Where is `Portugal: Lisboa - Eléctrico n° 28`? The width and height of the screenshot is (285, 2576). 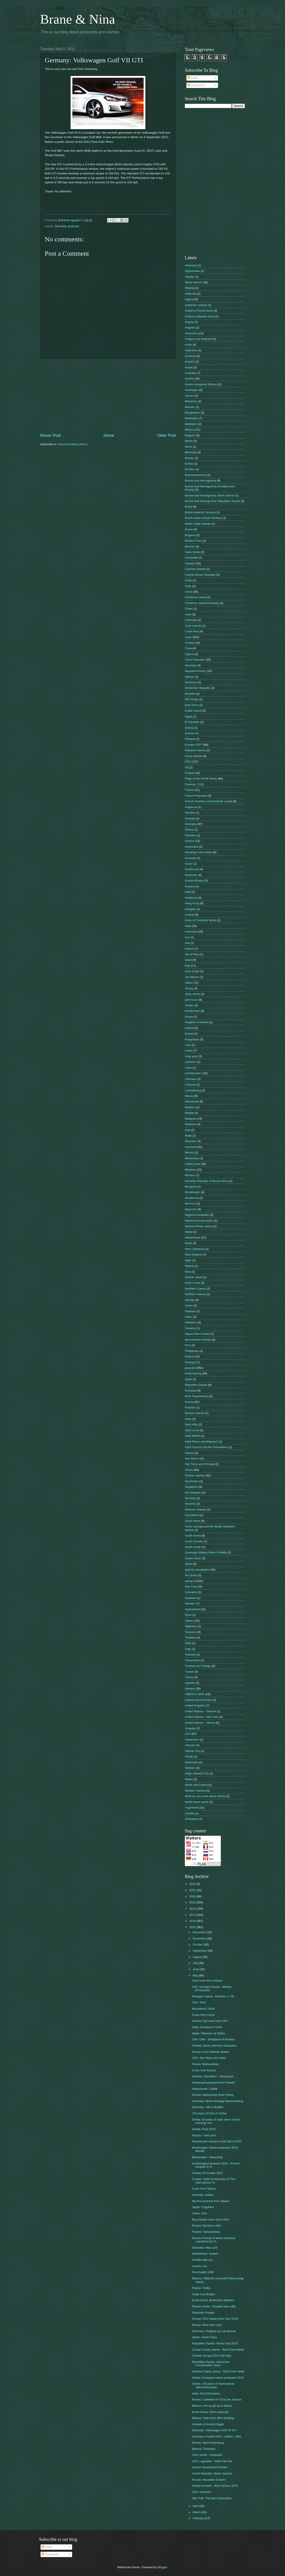 Portugal: Lisboa - Eléctrico n° 28 is located at coordinates (213, 1996).